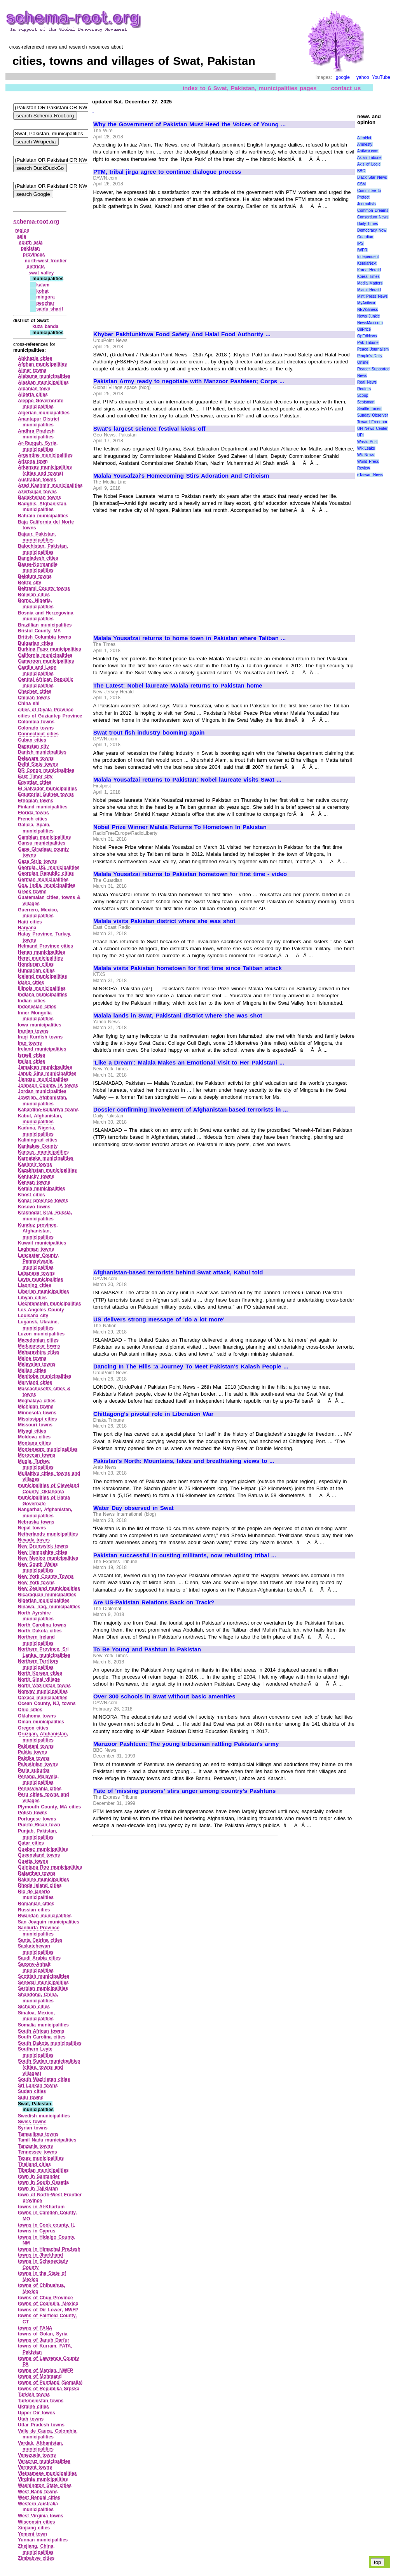  What do you see at coordinates (33, 461) in the screenshot?
I see `Arizona town` at bounding box center [33, 461].